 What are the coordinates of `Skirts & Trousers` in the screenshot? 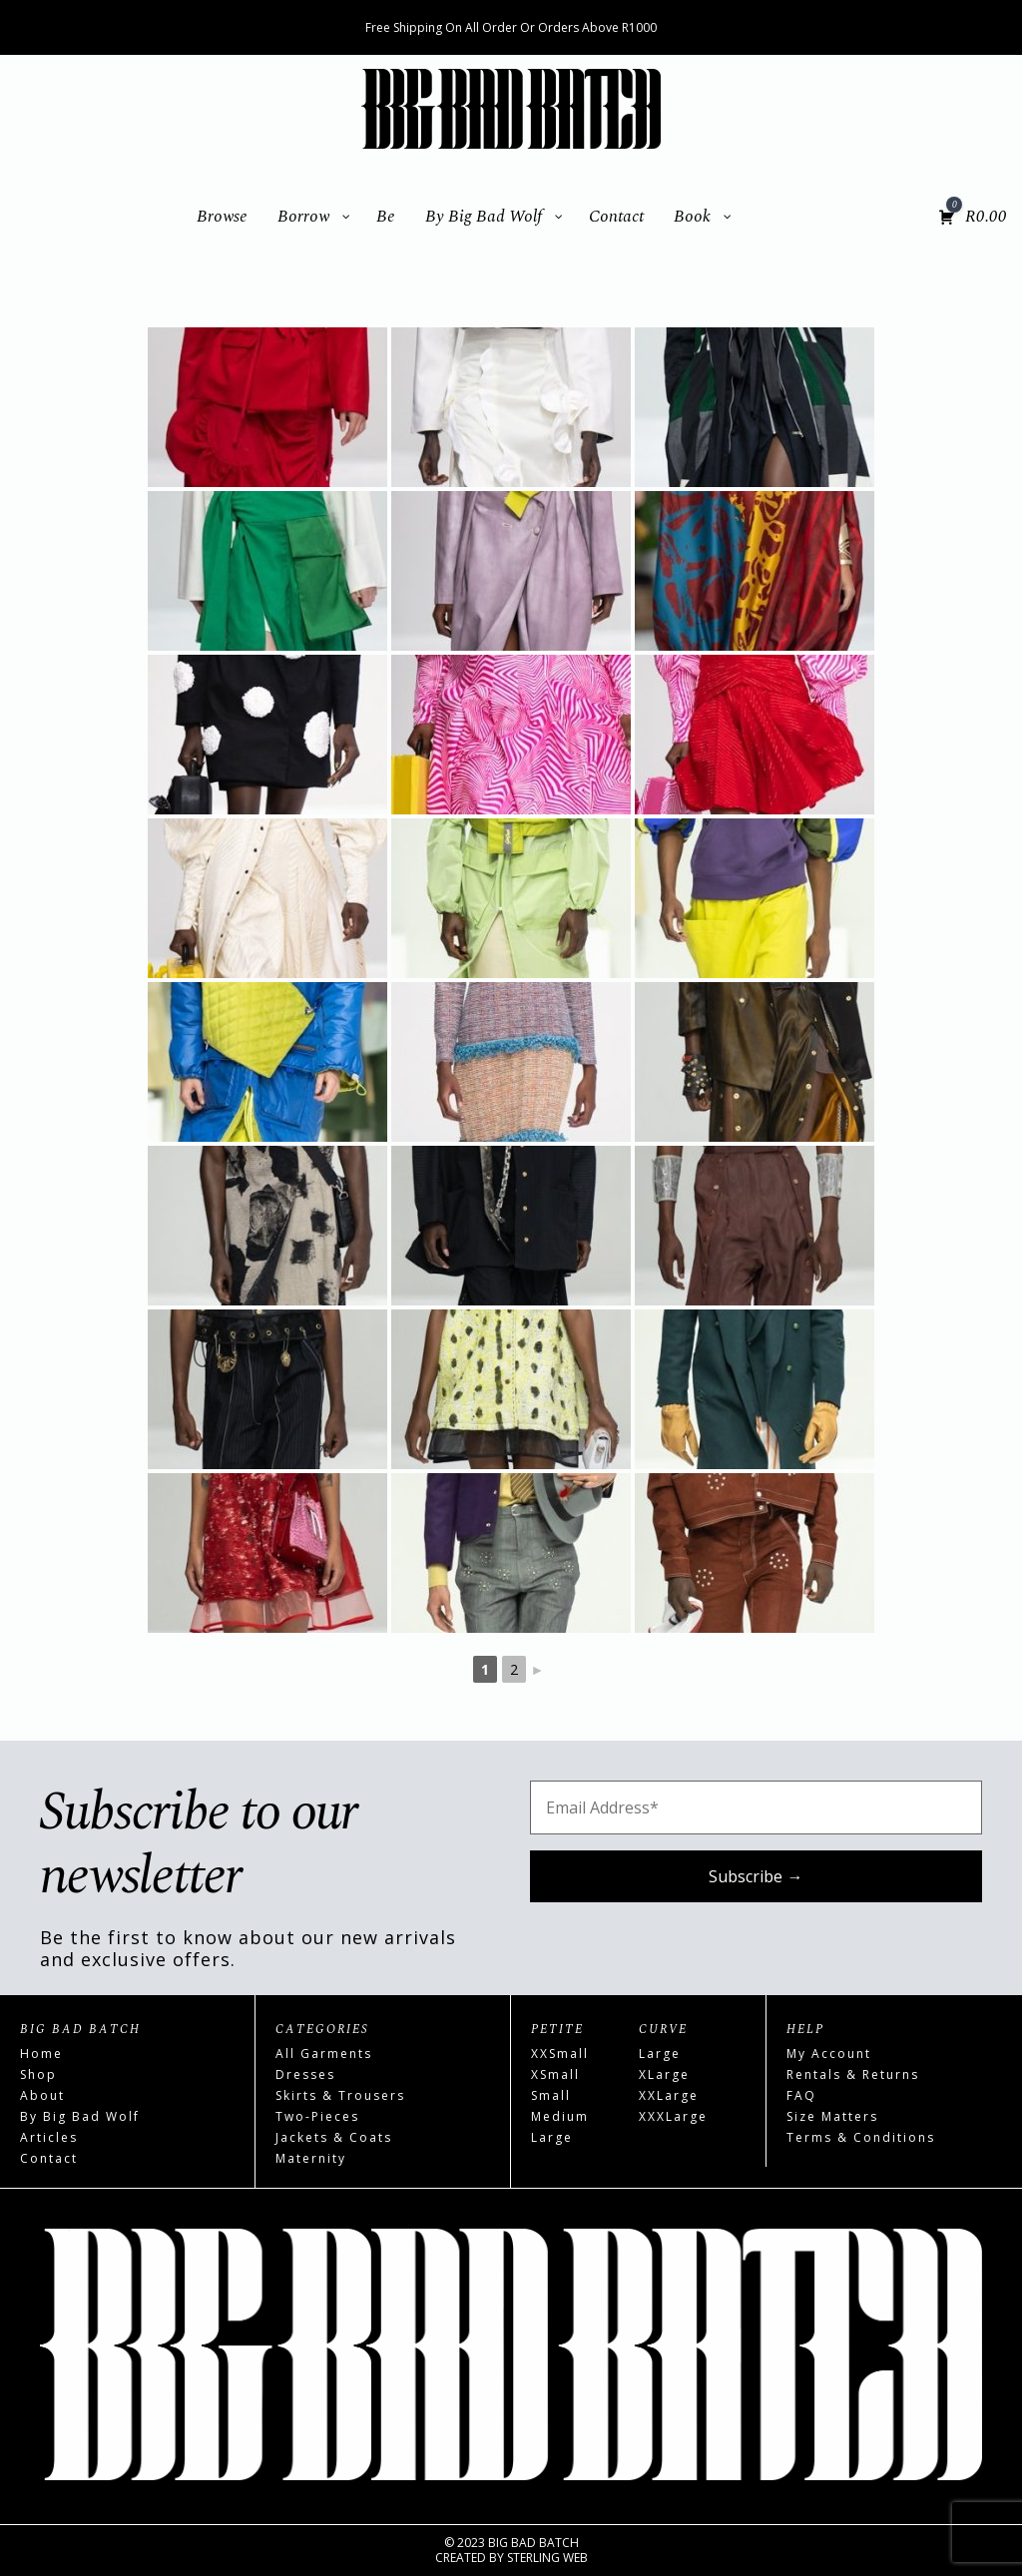 It's located at (340, 2095).